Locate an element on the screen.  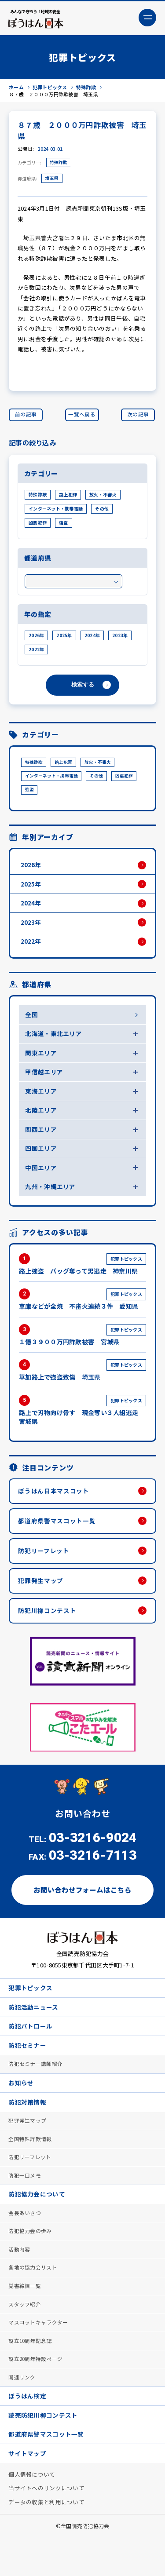
防犯協力会について is located at coordinates (37, 2222).